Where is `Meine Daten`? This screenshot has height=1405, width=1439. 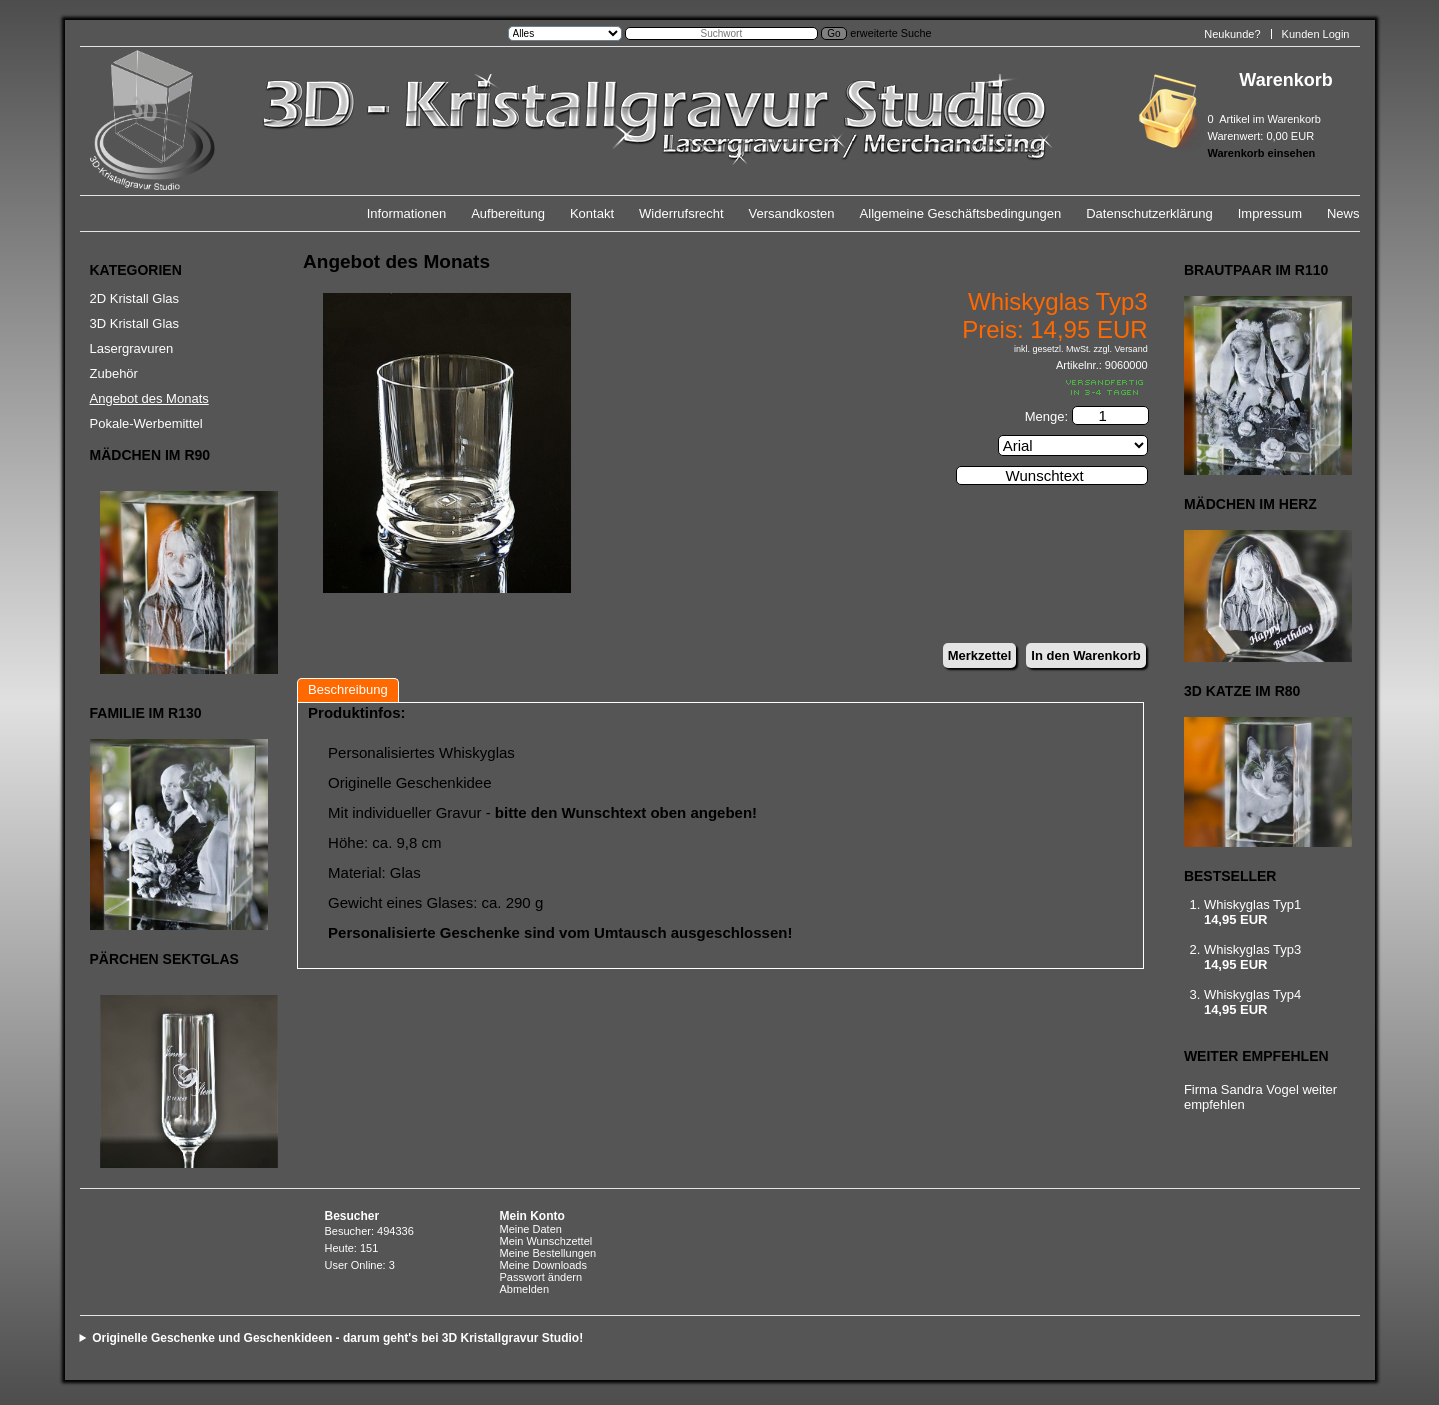
Meine Daten is located at coordinates (531, 1229).